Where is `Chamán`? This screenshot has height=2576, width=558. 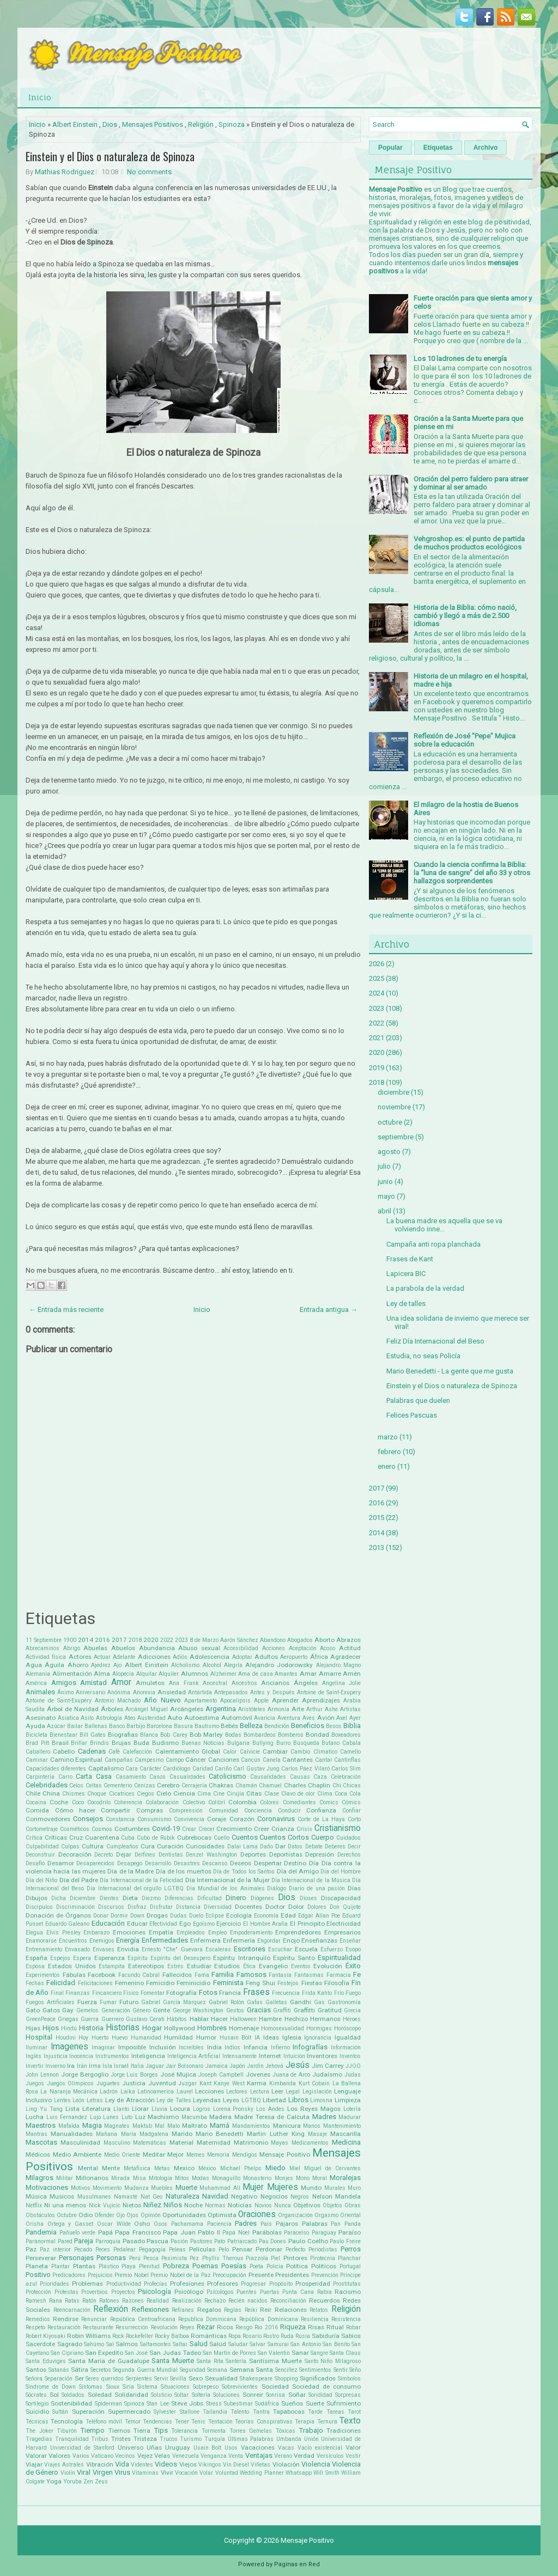
Chamán is located at coordinates (246, 1785).